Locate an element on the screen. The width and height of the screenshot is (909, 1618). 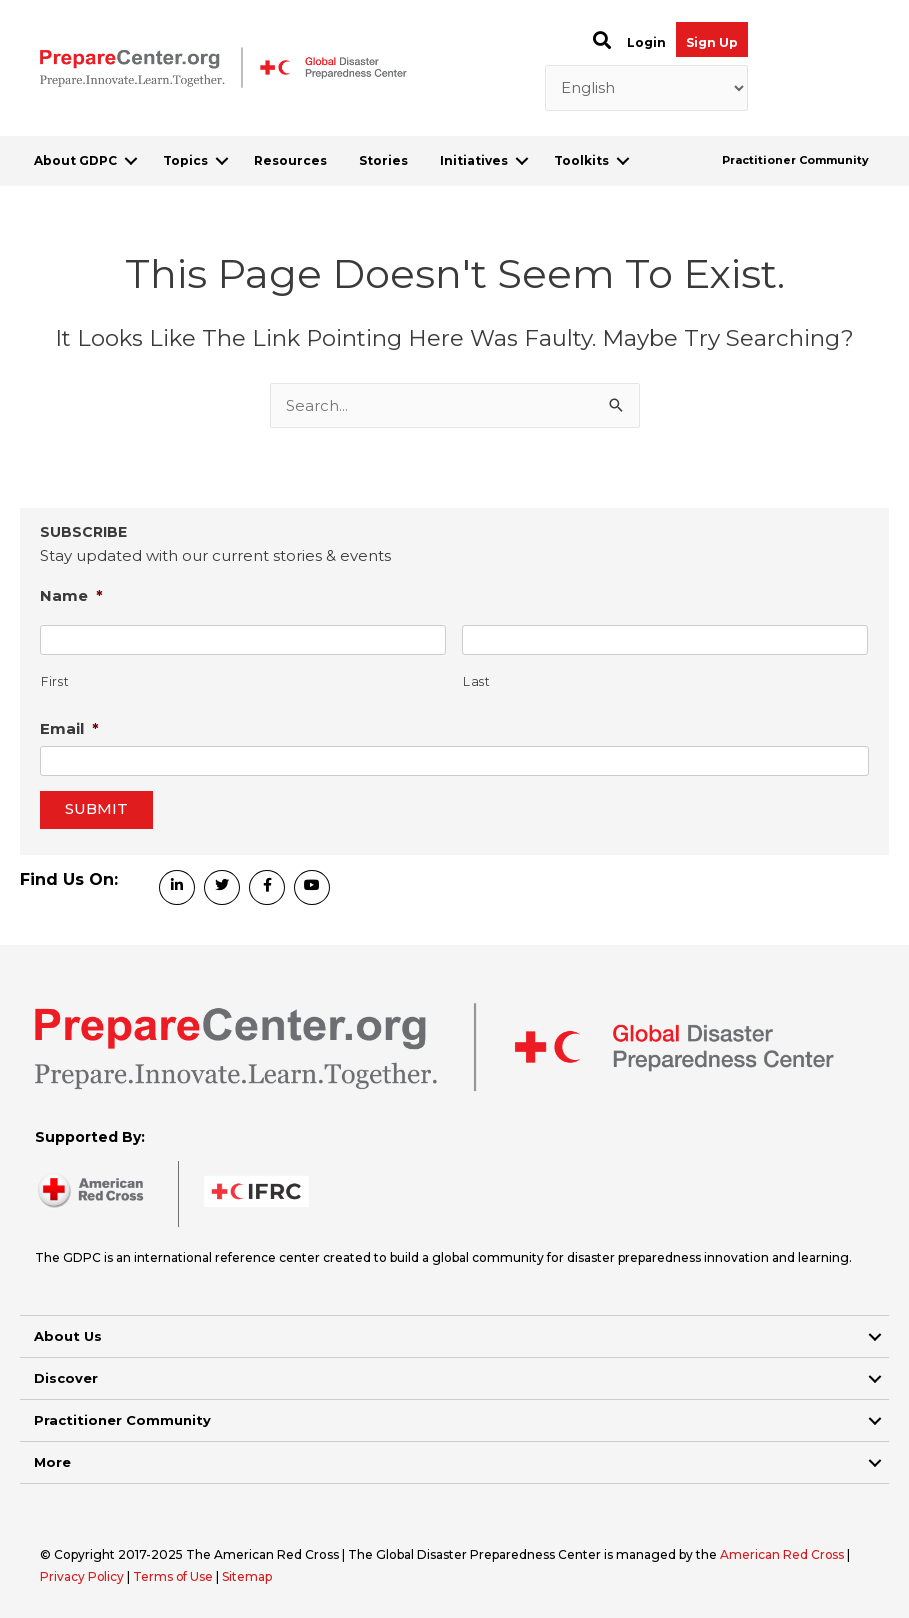
About Us is located at coordinates (68, 1336).